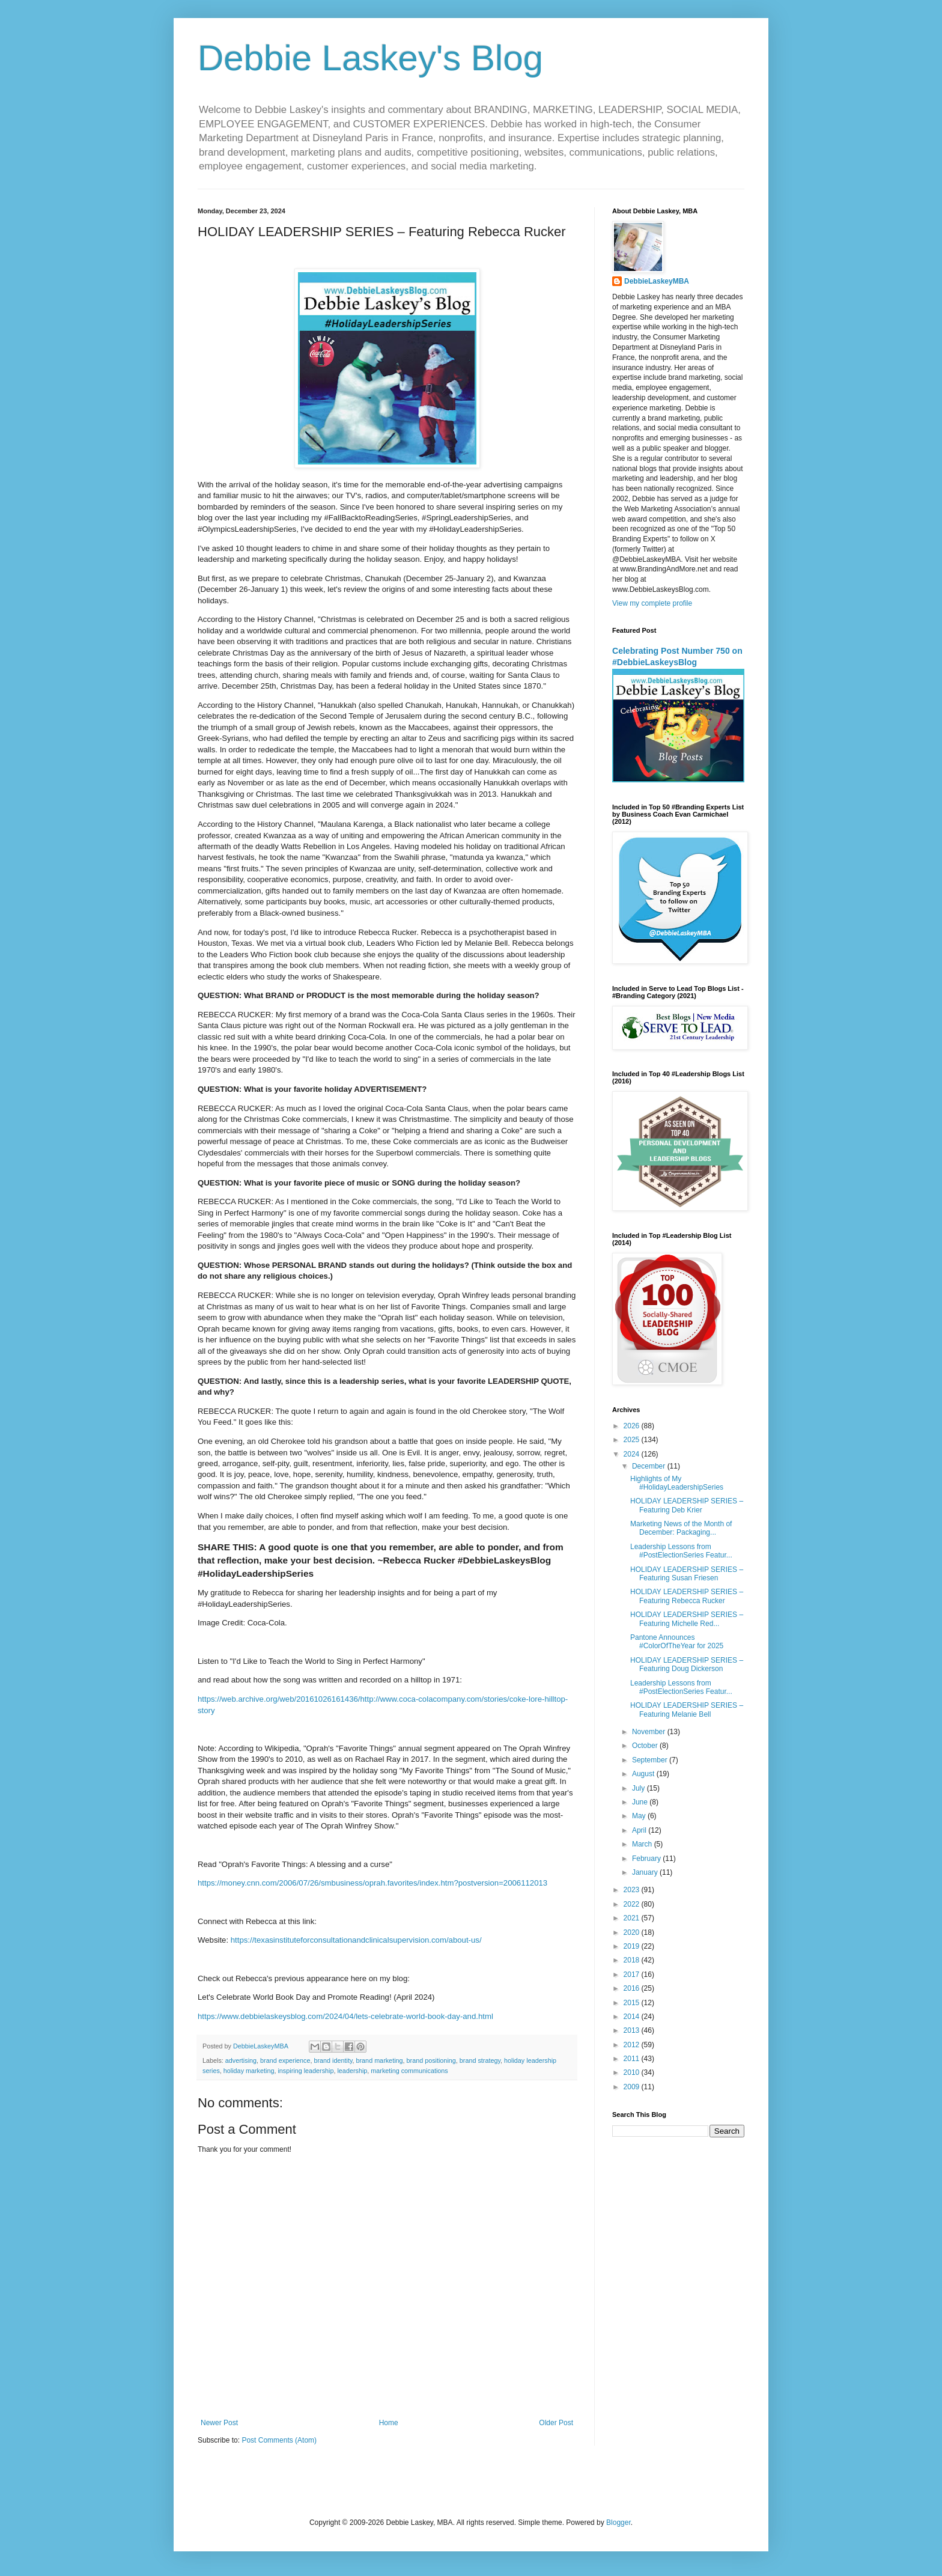  What do you see at coordinates (656, 281) in the screenshot?
I see `DebbieLaskeyMBA` at bounding box center [656, 281].